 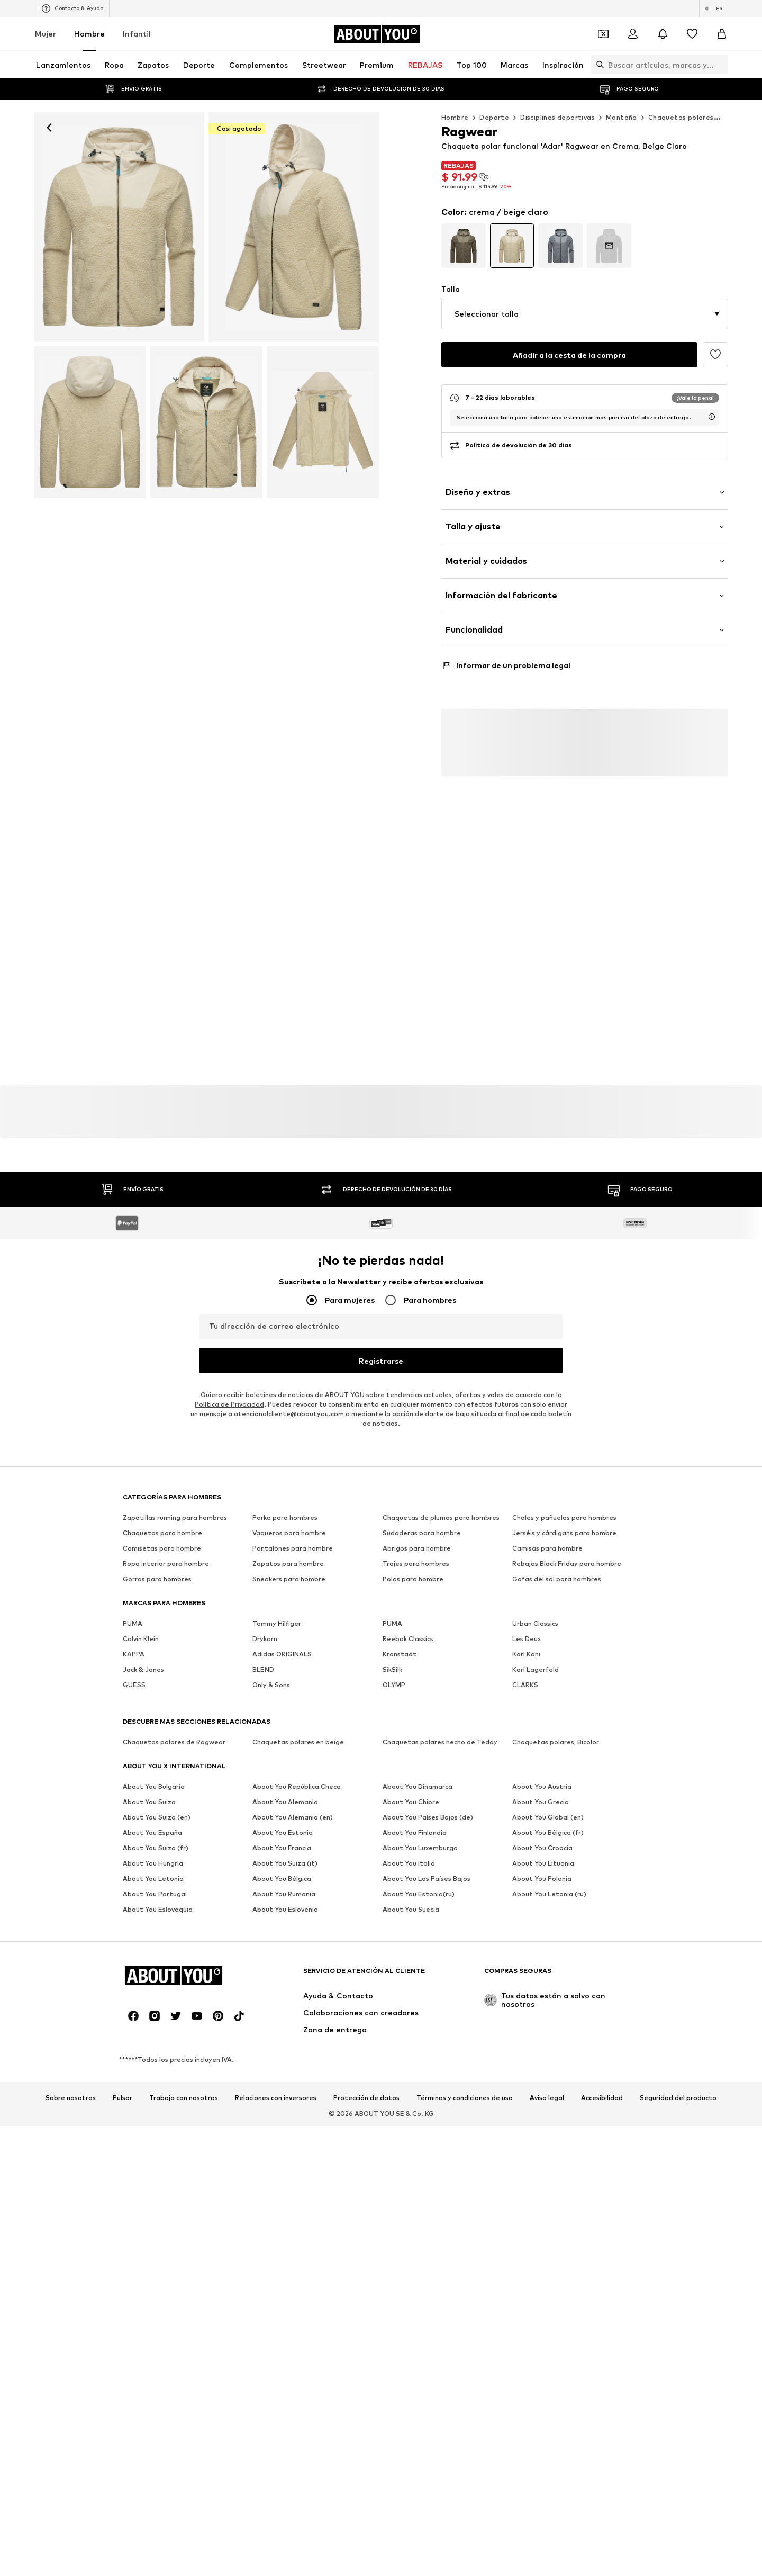 I want to click on [button], so click(x=584, y=314).